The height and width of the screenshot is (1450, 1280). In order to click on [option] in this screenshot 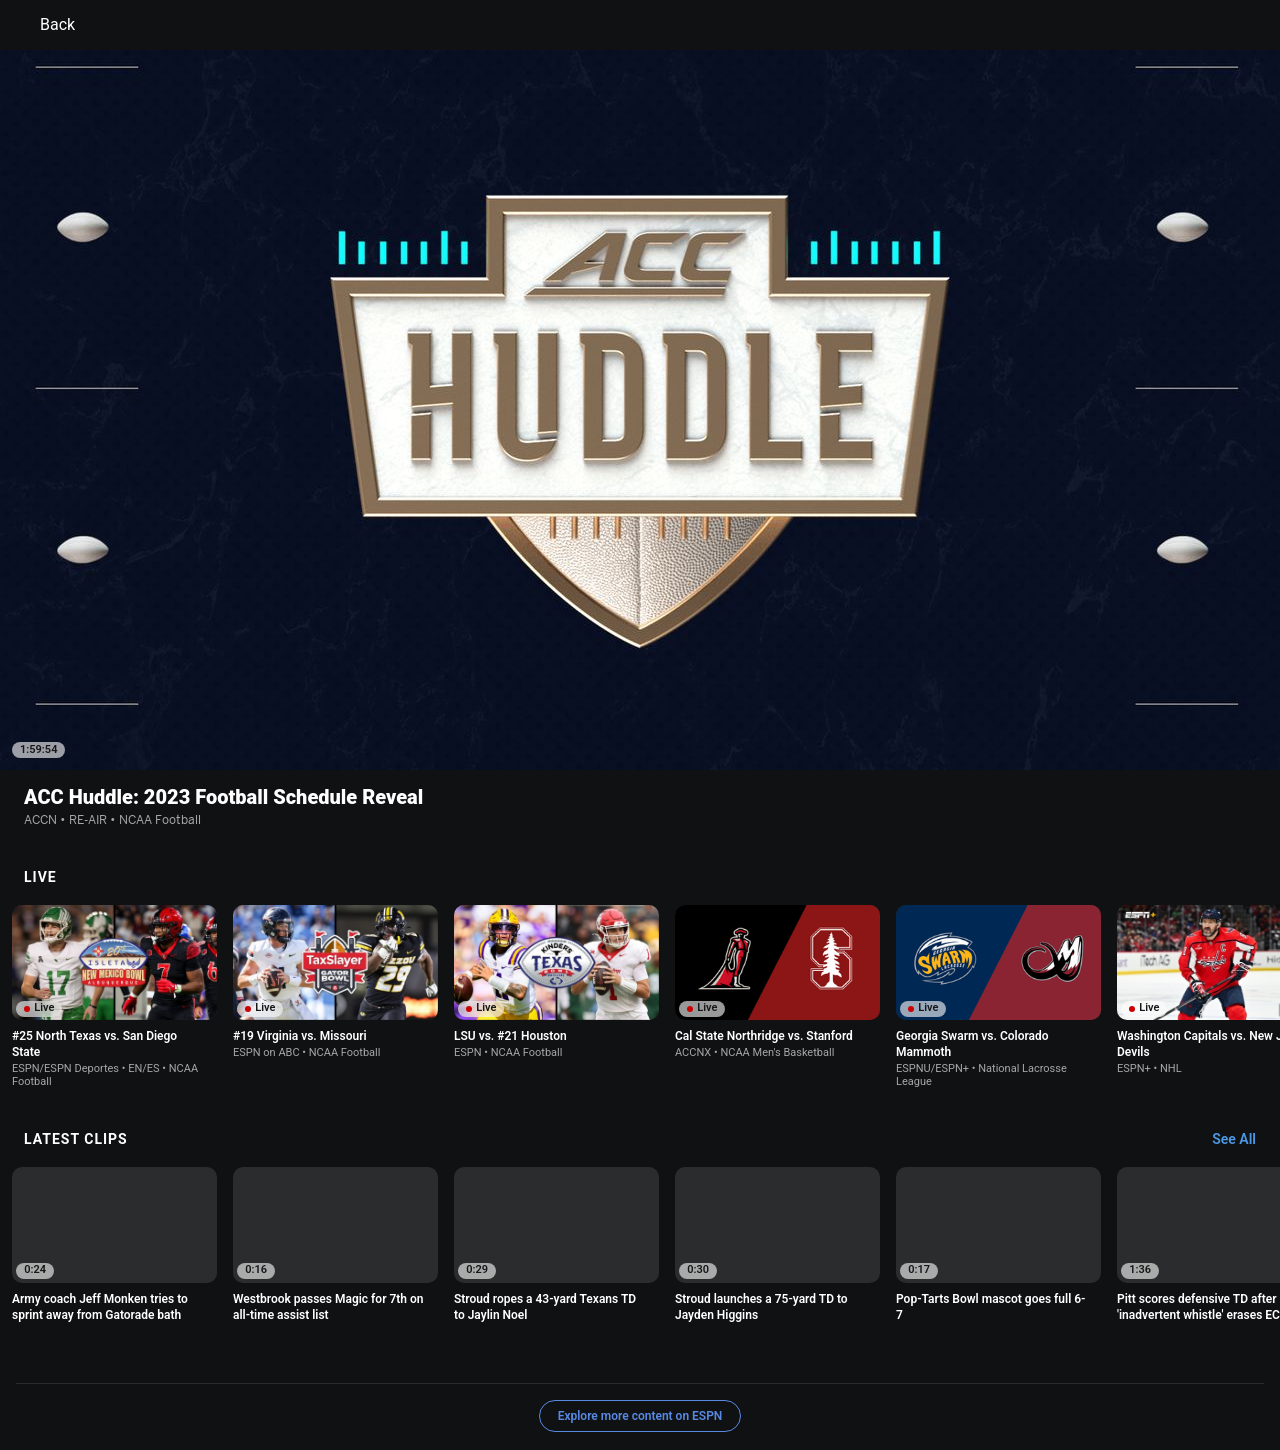, I will do `click(114, 866)`.